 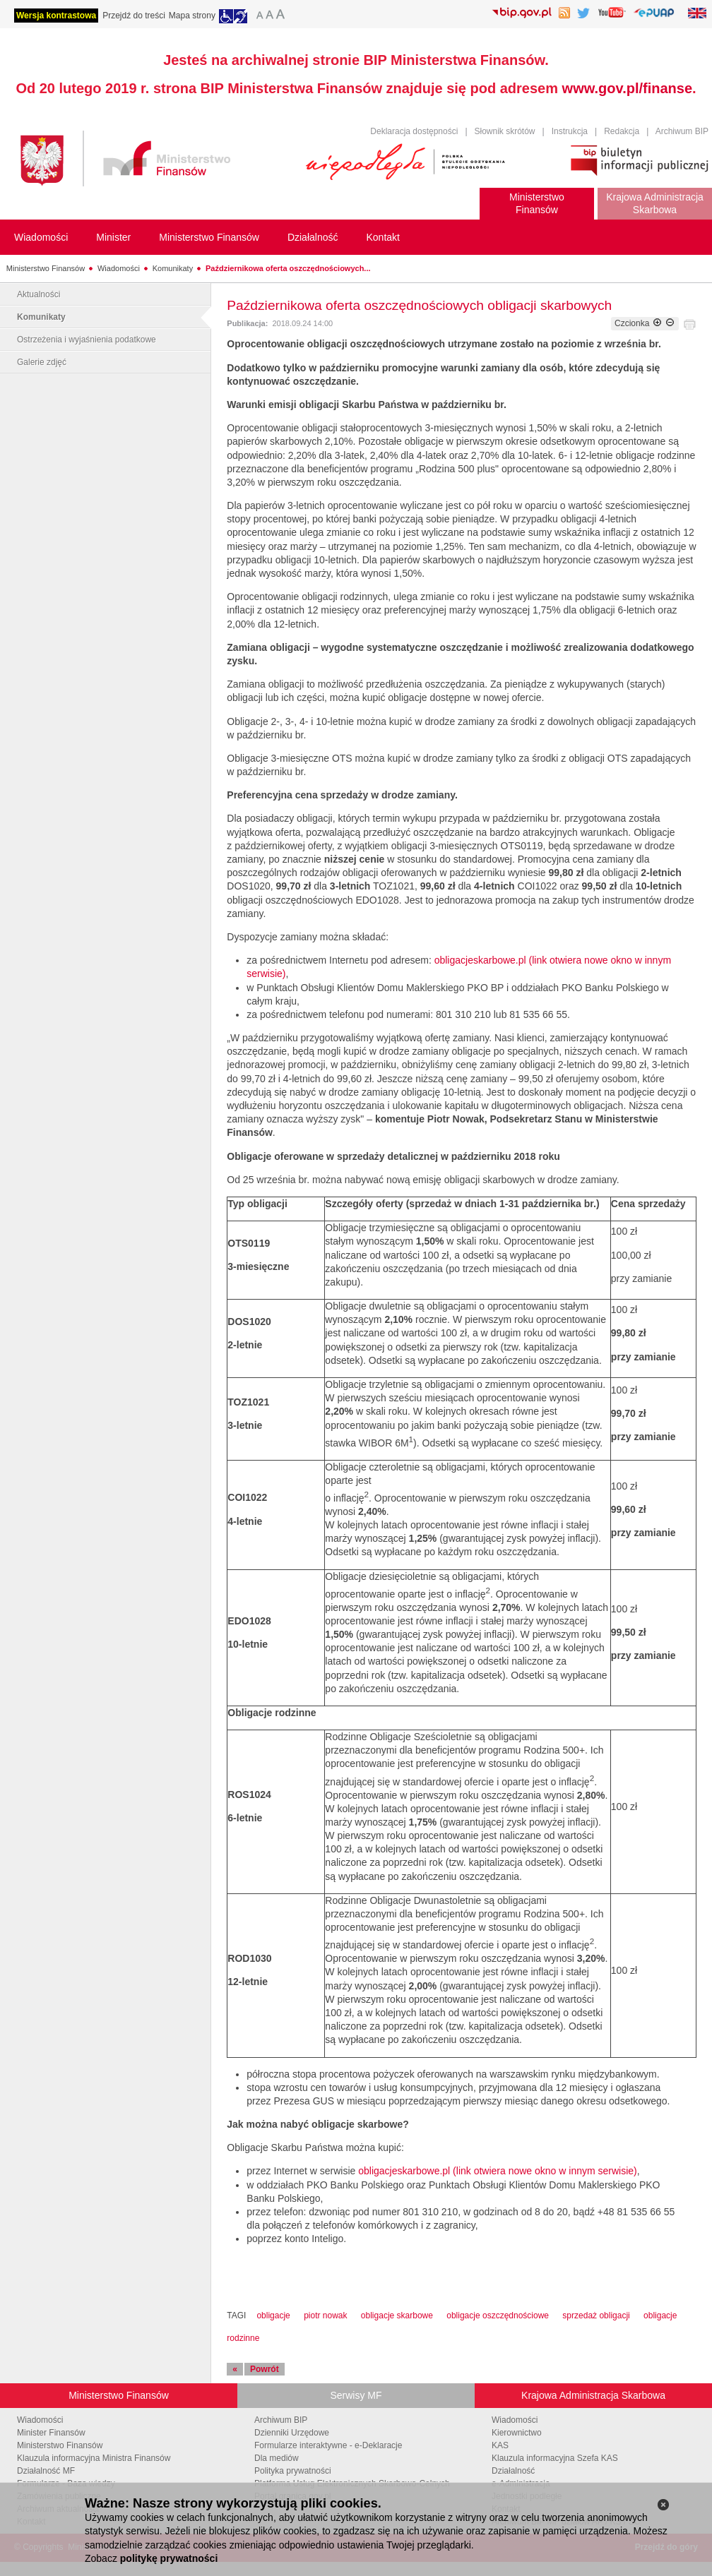 I want to click on Instrukcja, so click(x=570, y=131).